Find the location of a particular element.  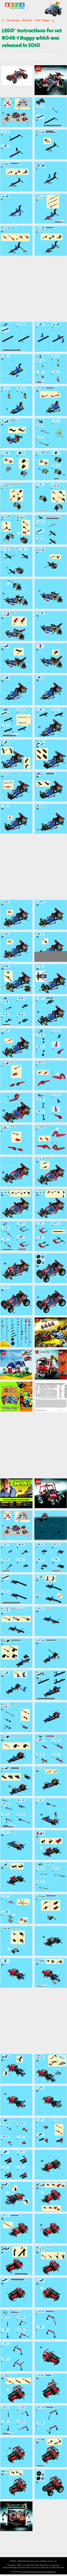

[Advertisement] is located at coordinates (30, 288).